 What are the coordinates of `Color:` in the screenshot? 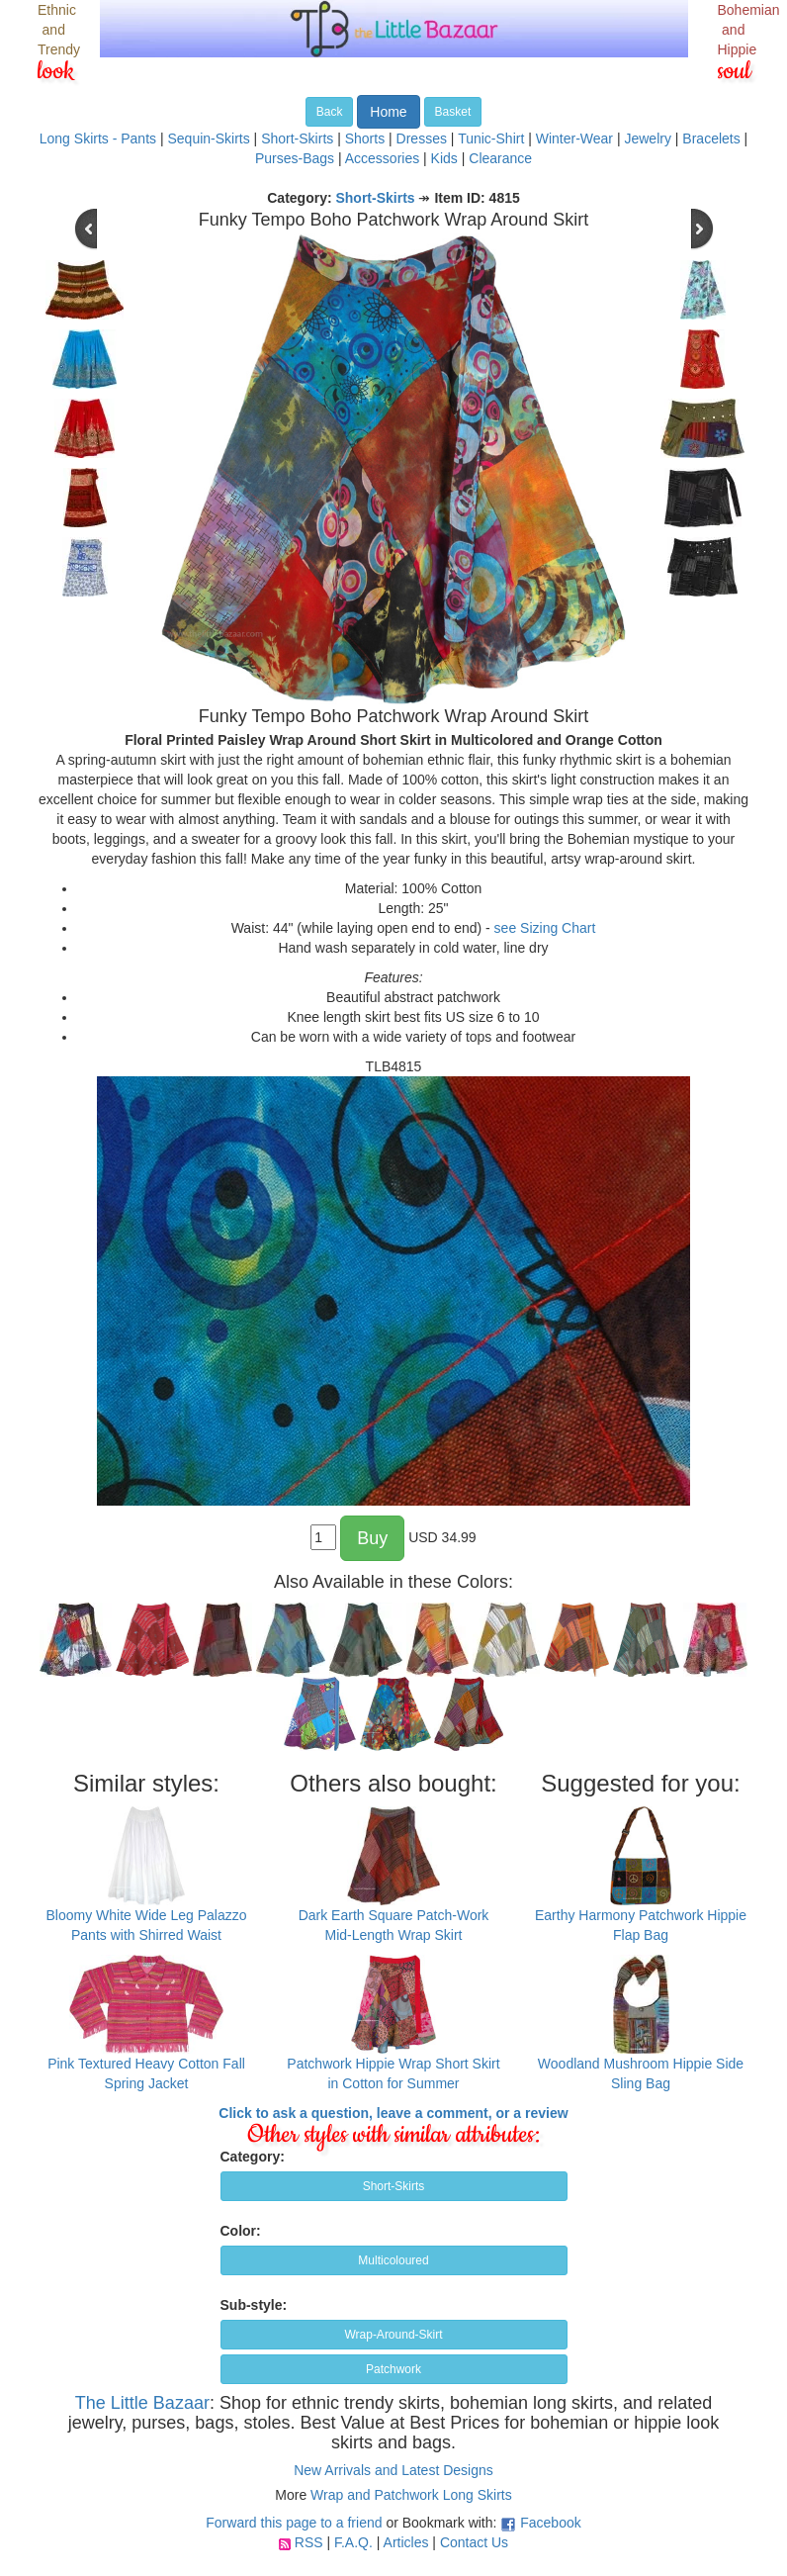 It's located at (240, 2231).